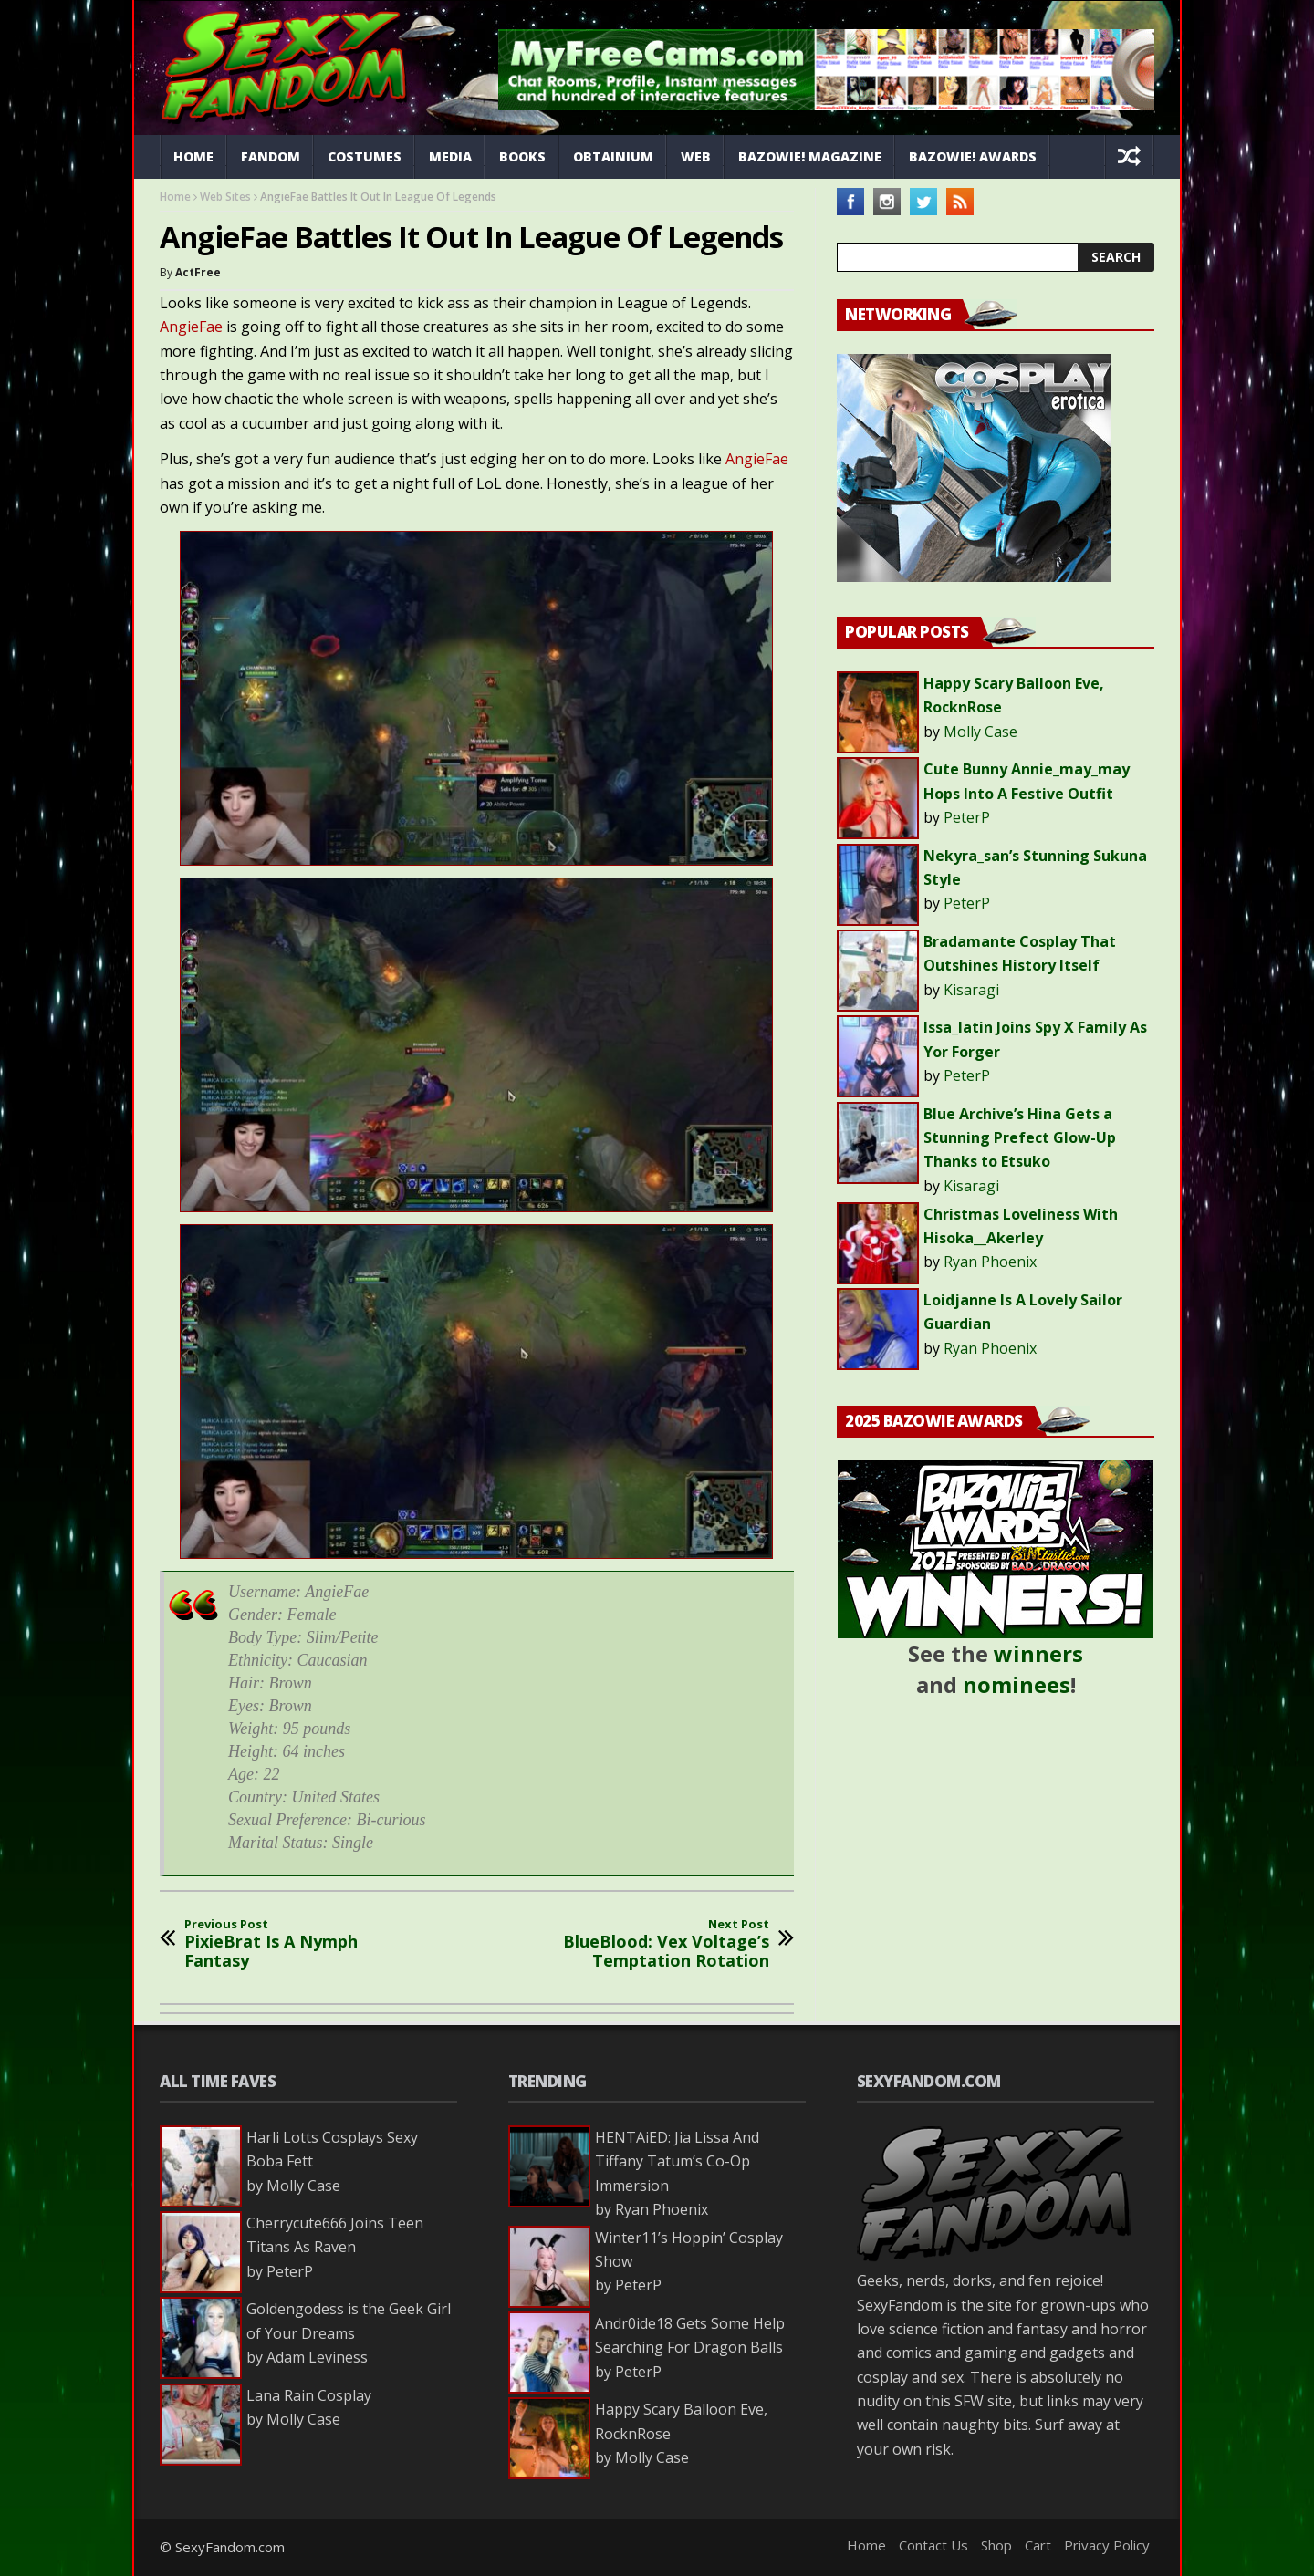 The width and height of the screenshot is (1314, 2576). What do you see at coordinates (225, 196) in the screenshot?
I see `Web Sites` at bounding box center [225, 196].